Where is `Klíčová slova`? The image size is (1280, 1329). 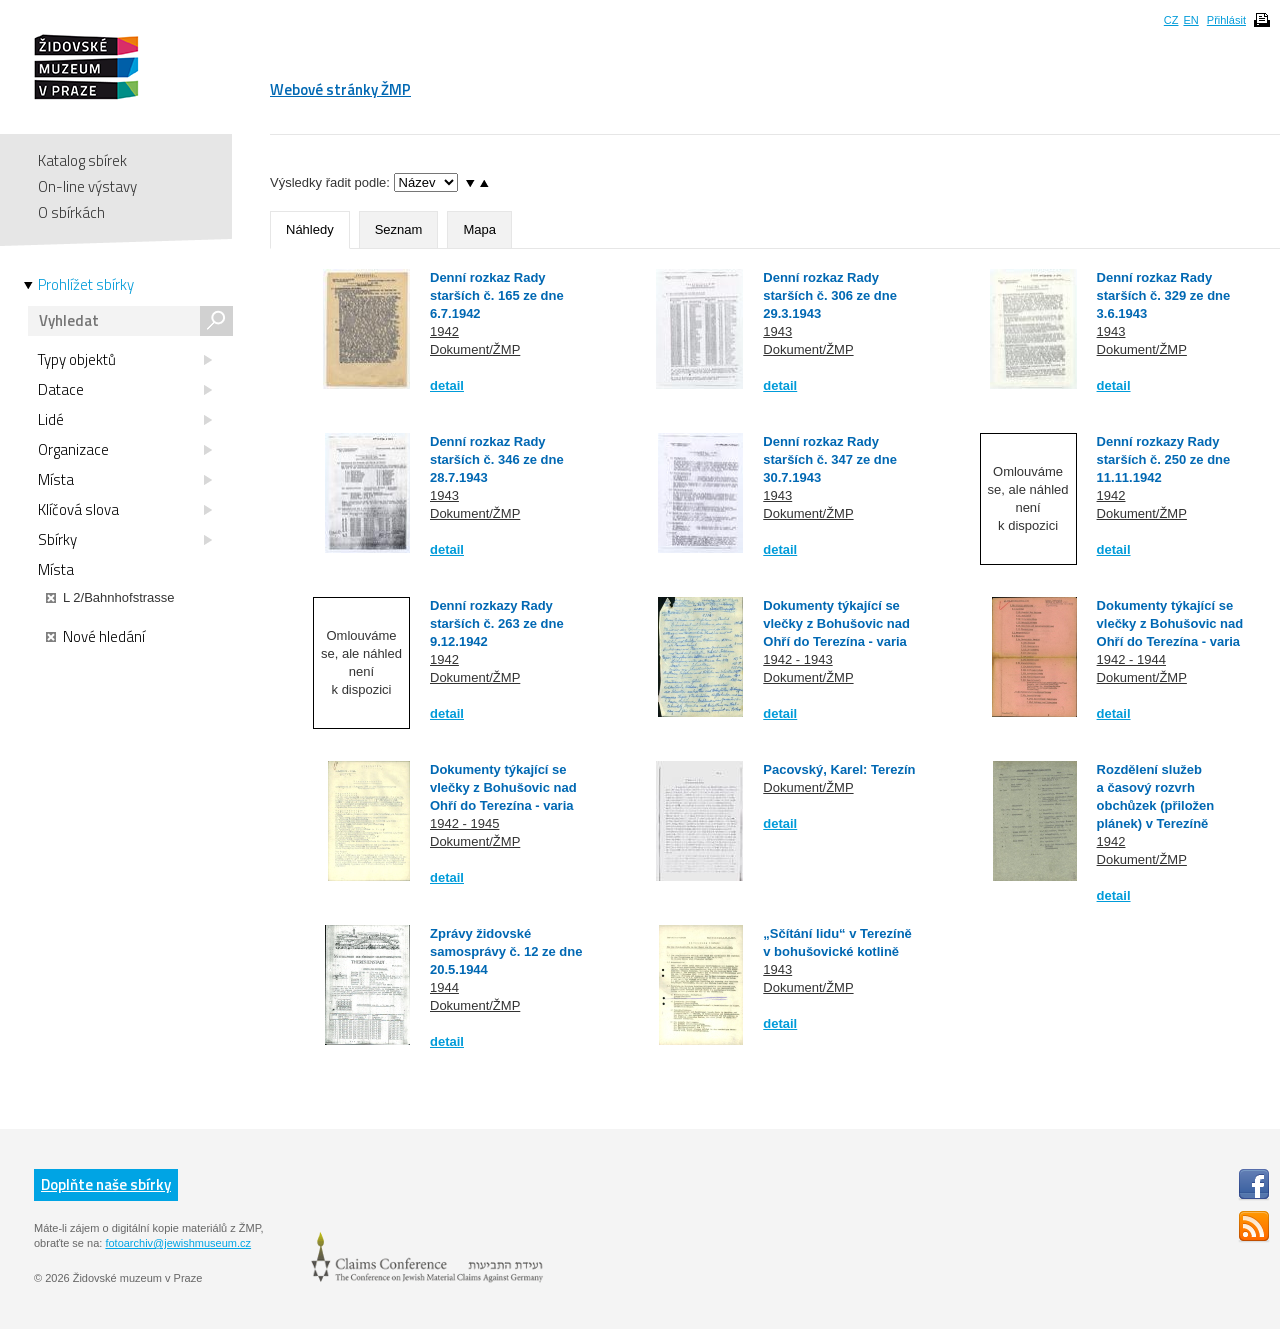 Klíčová slova is located at coordinates (125, 510).